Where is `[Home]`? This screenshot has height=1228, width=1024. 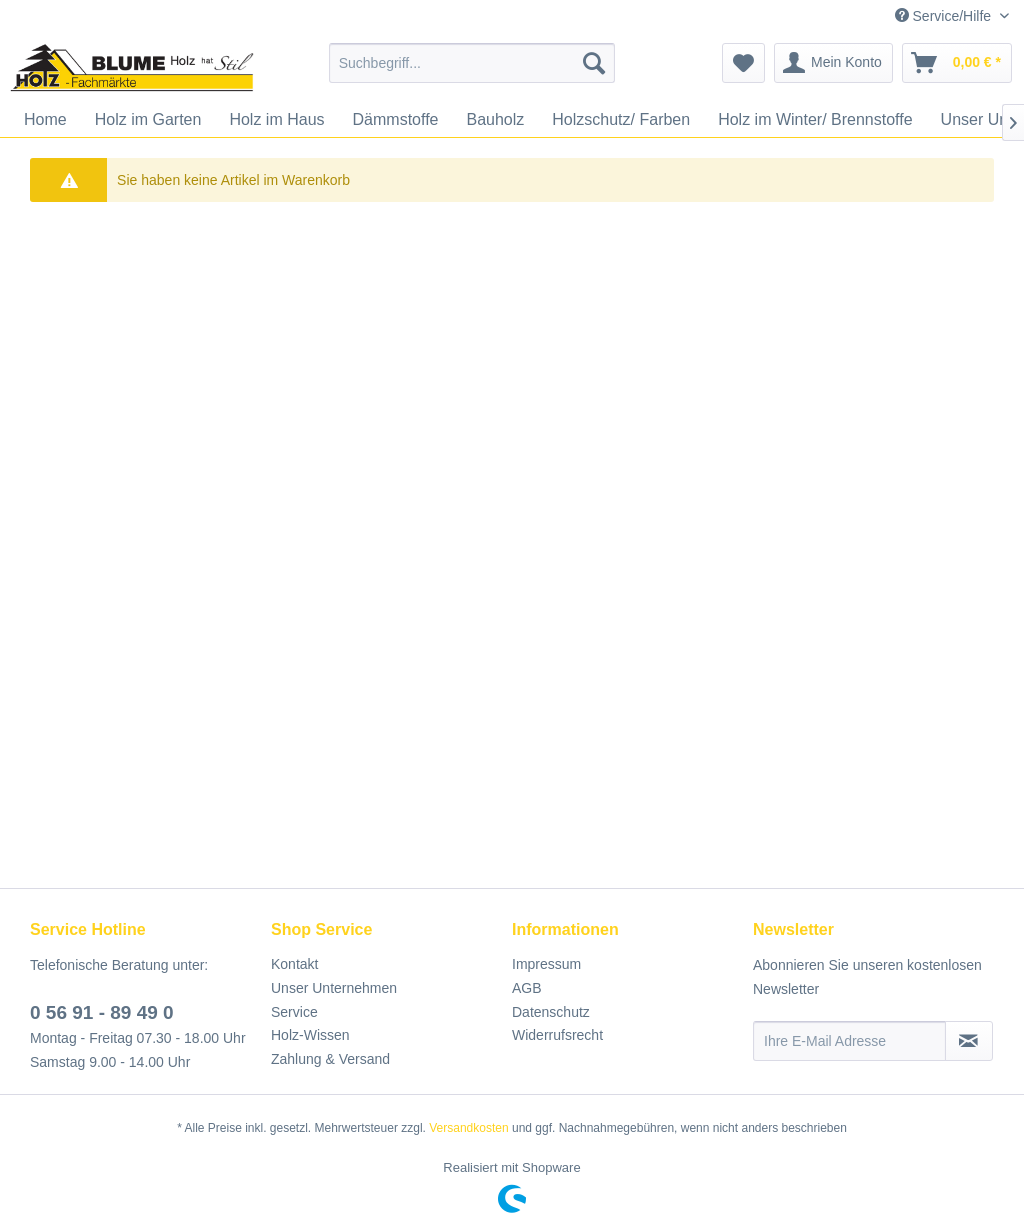 [Home] is located at coordinates (45, 120).